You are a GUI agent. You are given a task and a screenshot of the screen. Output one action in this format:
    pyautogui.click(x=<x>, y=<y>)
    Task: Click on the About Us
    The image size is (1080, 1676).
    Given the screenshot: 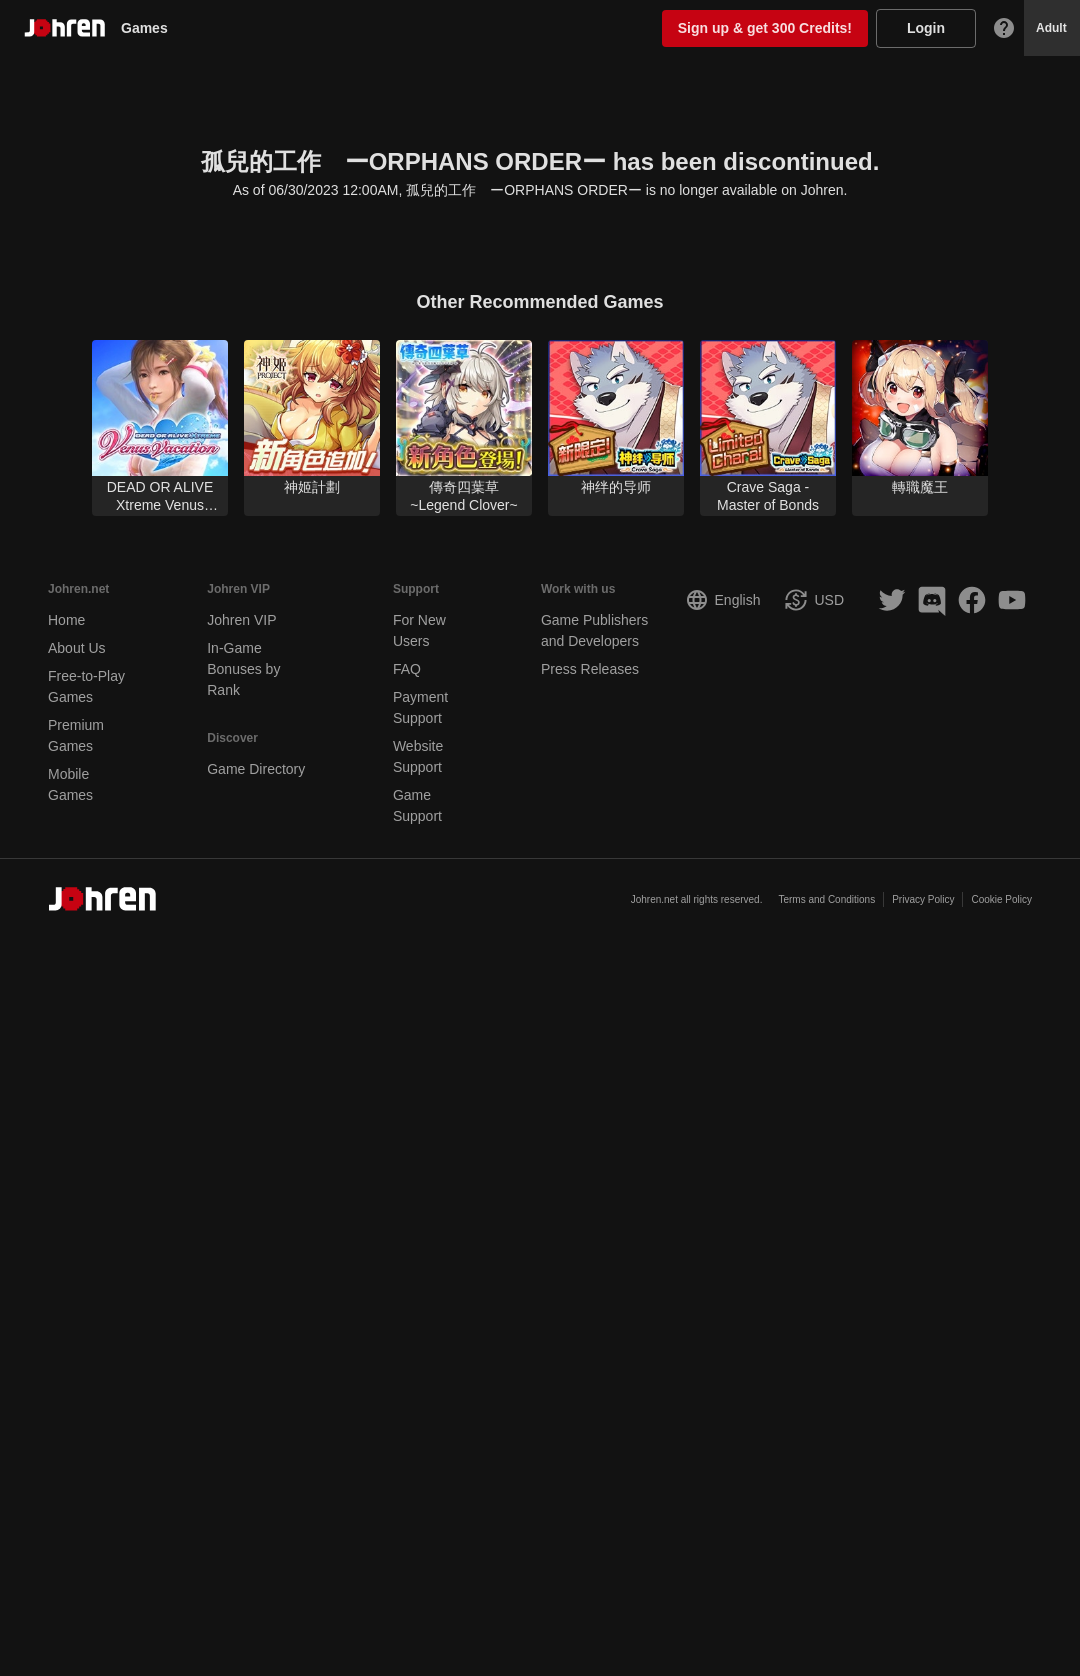 What is the action you would take?
    pyautogui.click(x=77, y=648)
    